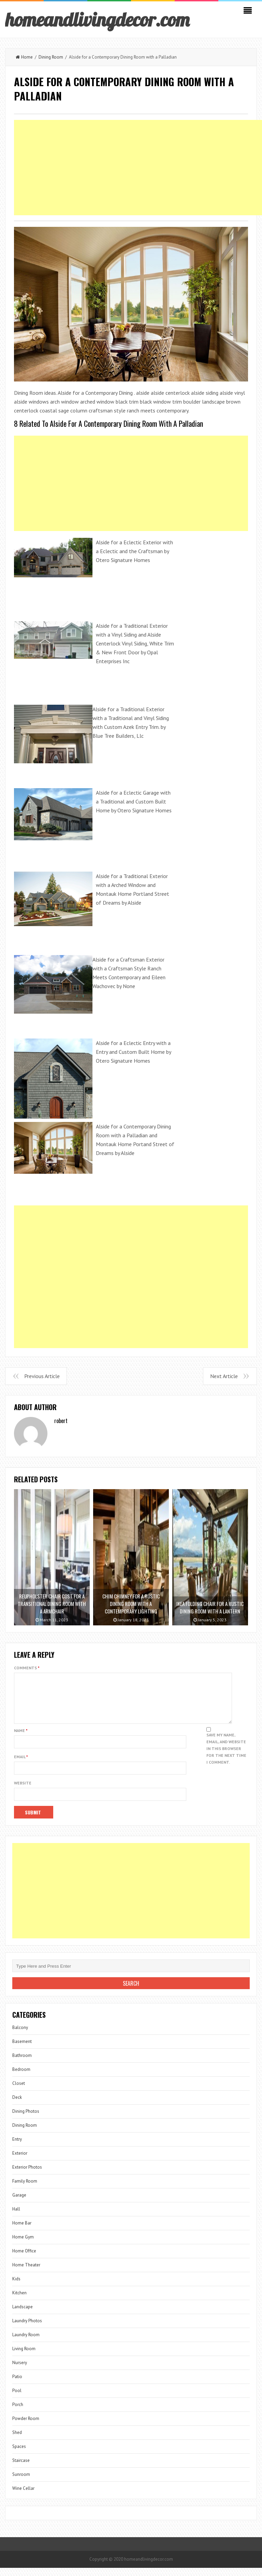 This screenshot has width=262, height=2576. Describe the element at coordinates (19, 2161) in the screenshot. I see `Exterior` at that location.